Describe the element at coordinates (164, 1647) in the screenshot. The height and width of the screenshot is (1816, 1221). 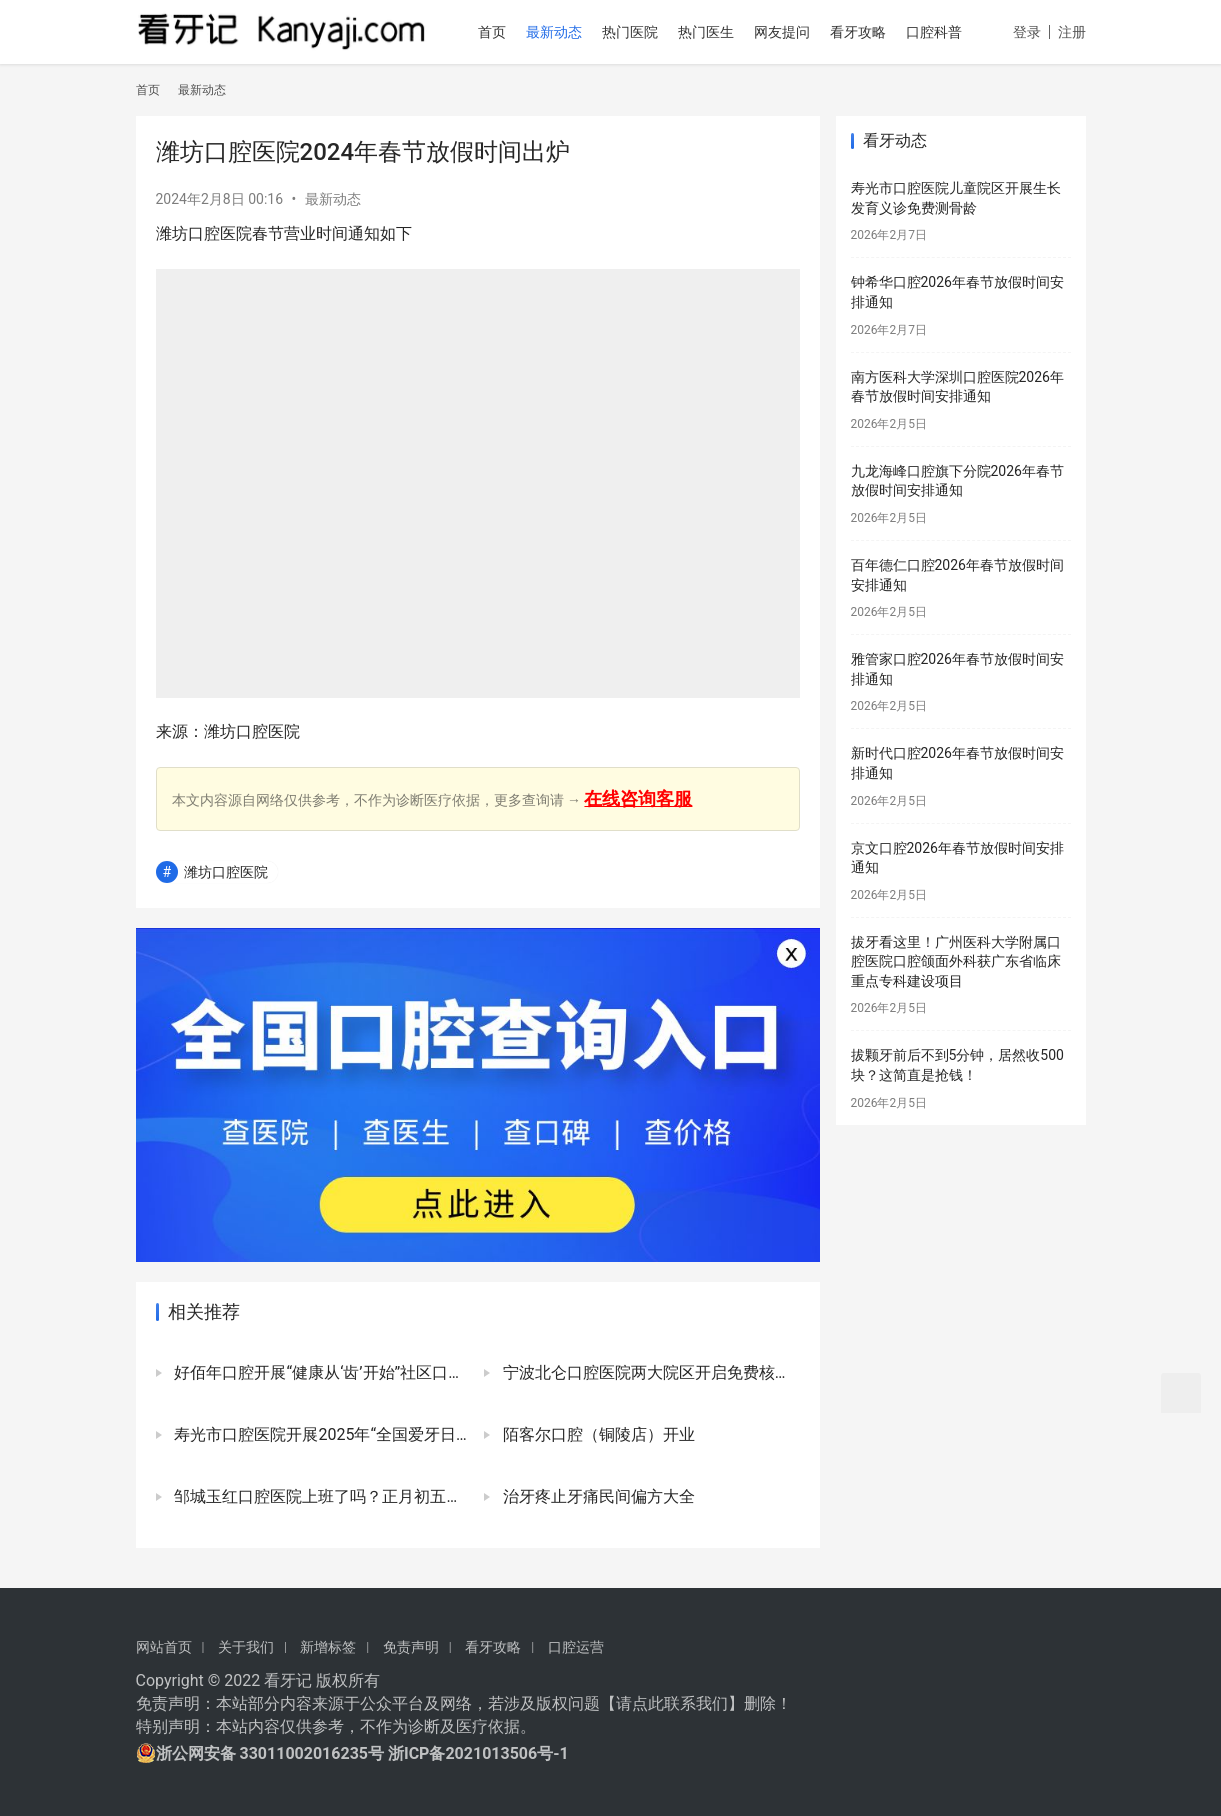
I see `网站首页` at that location.